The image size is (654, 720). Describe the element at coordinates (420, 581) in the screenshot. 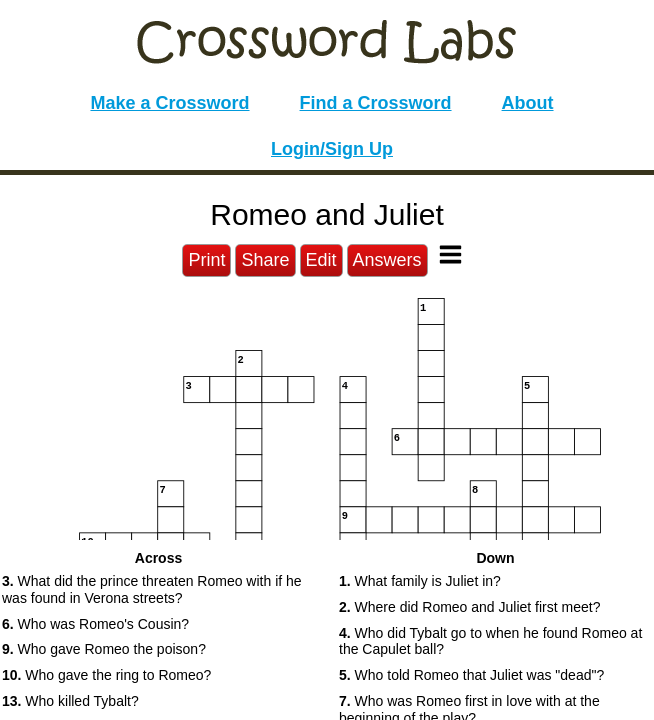

I see `What family is Juliet in? [button]` at that location.